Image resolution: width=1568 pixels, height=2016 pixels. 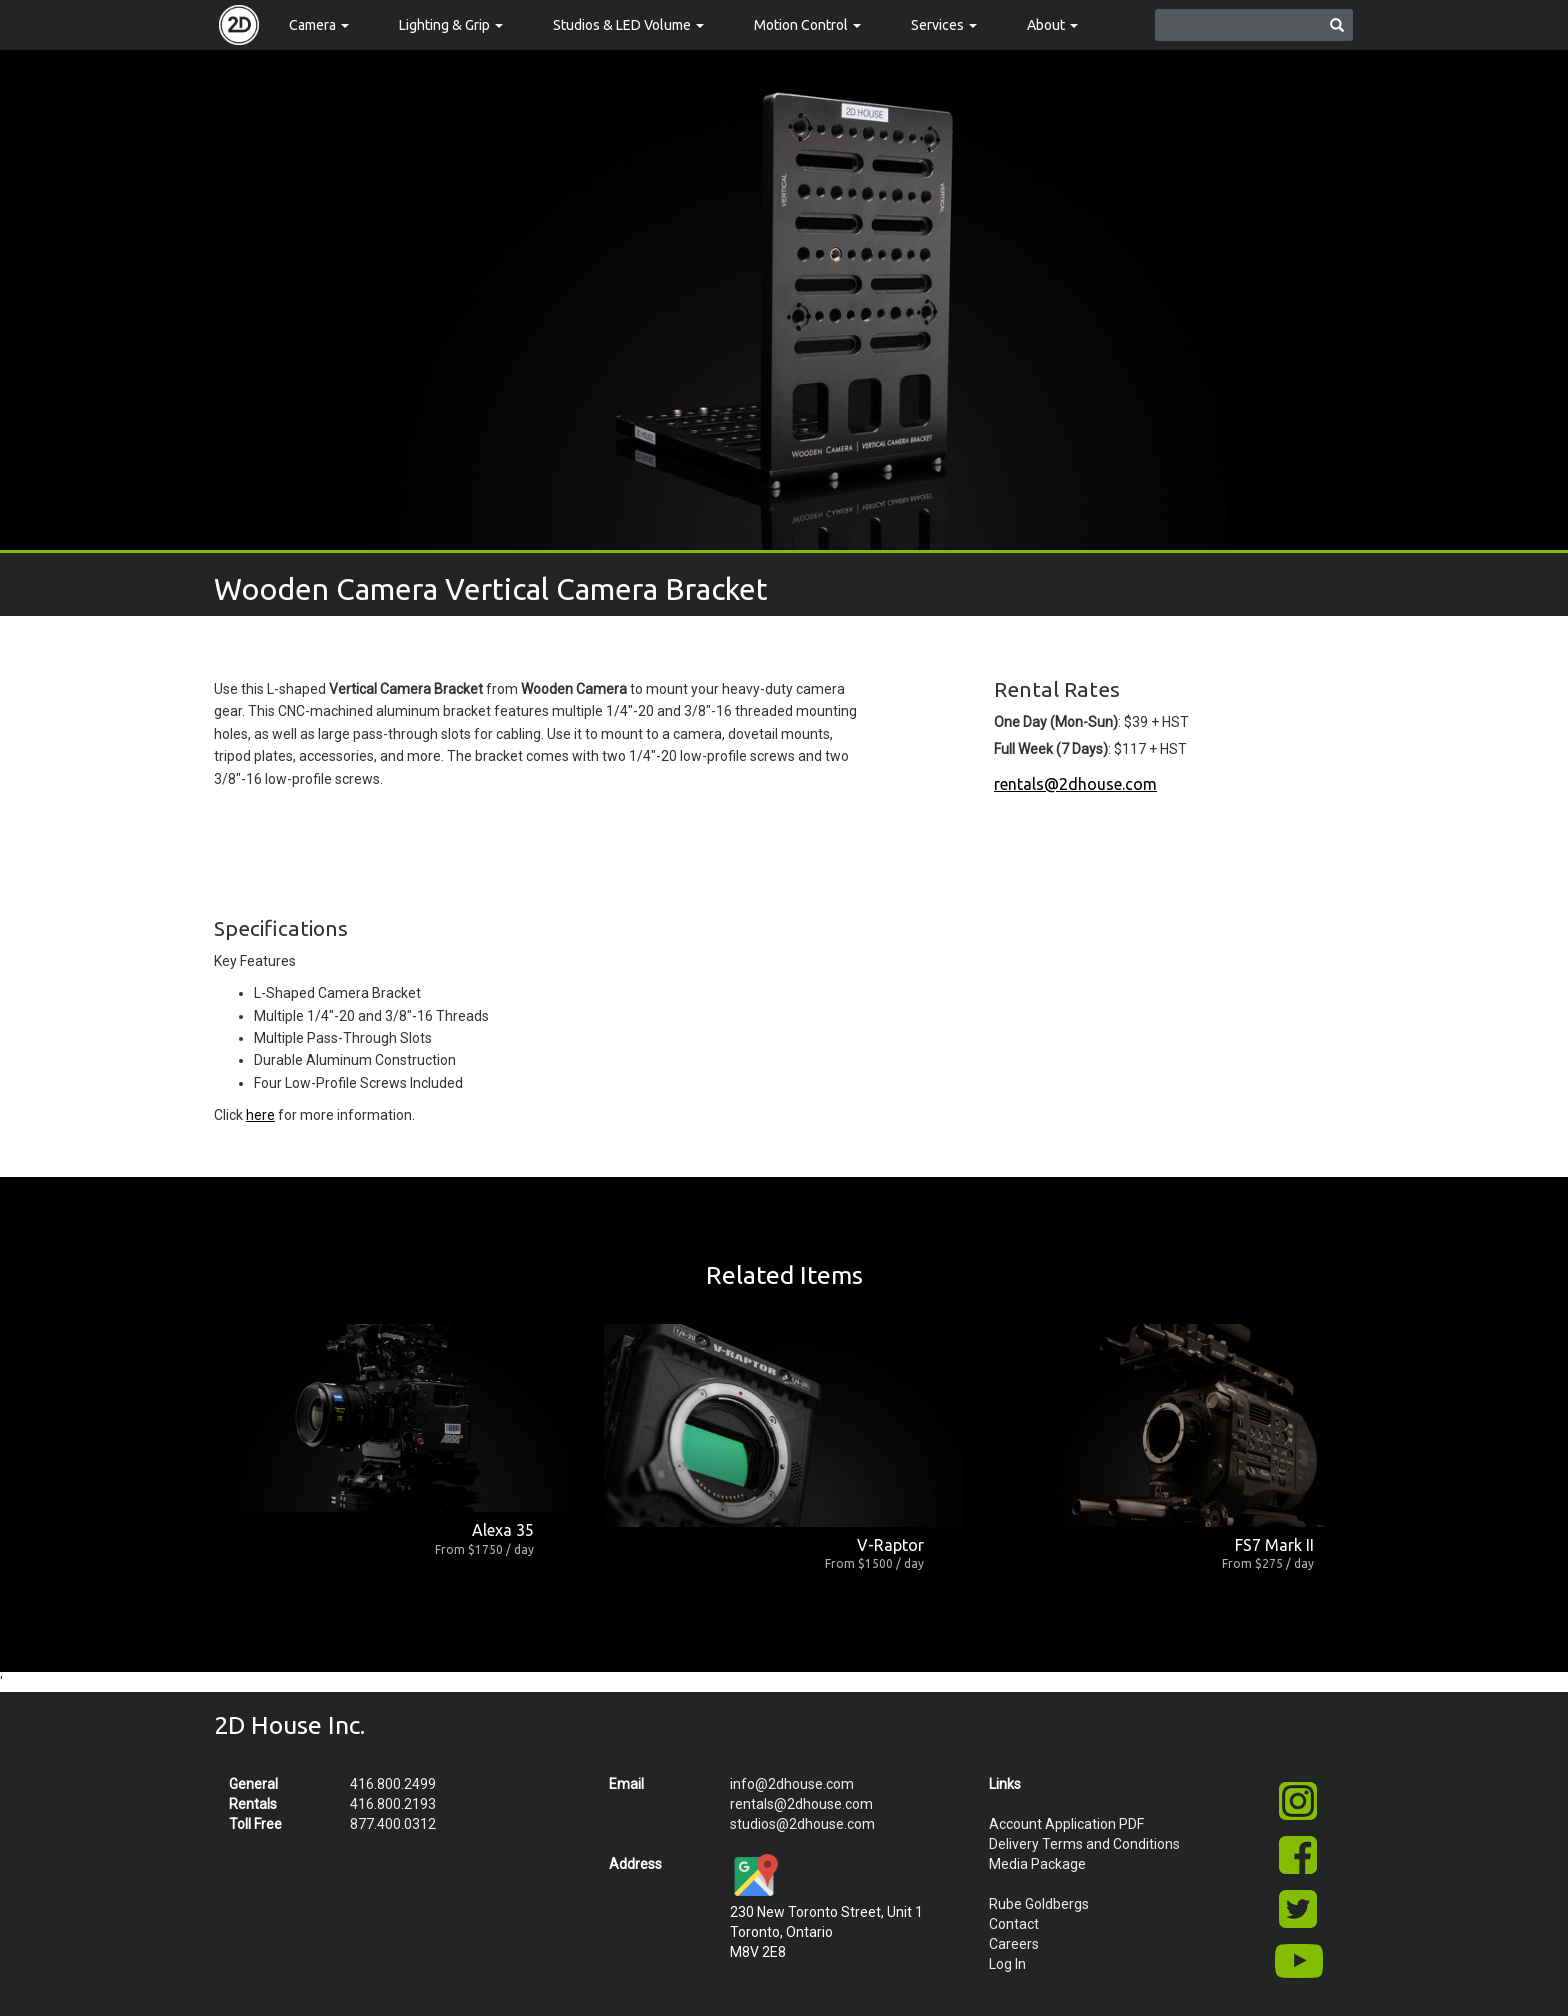 I want to click on Camera, so click(x=319, y=25).